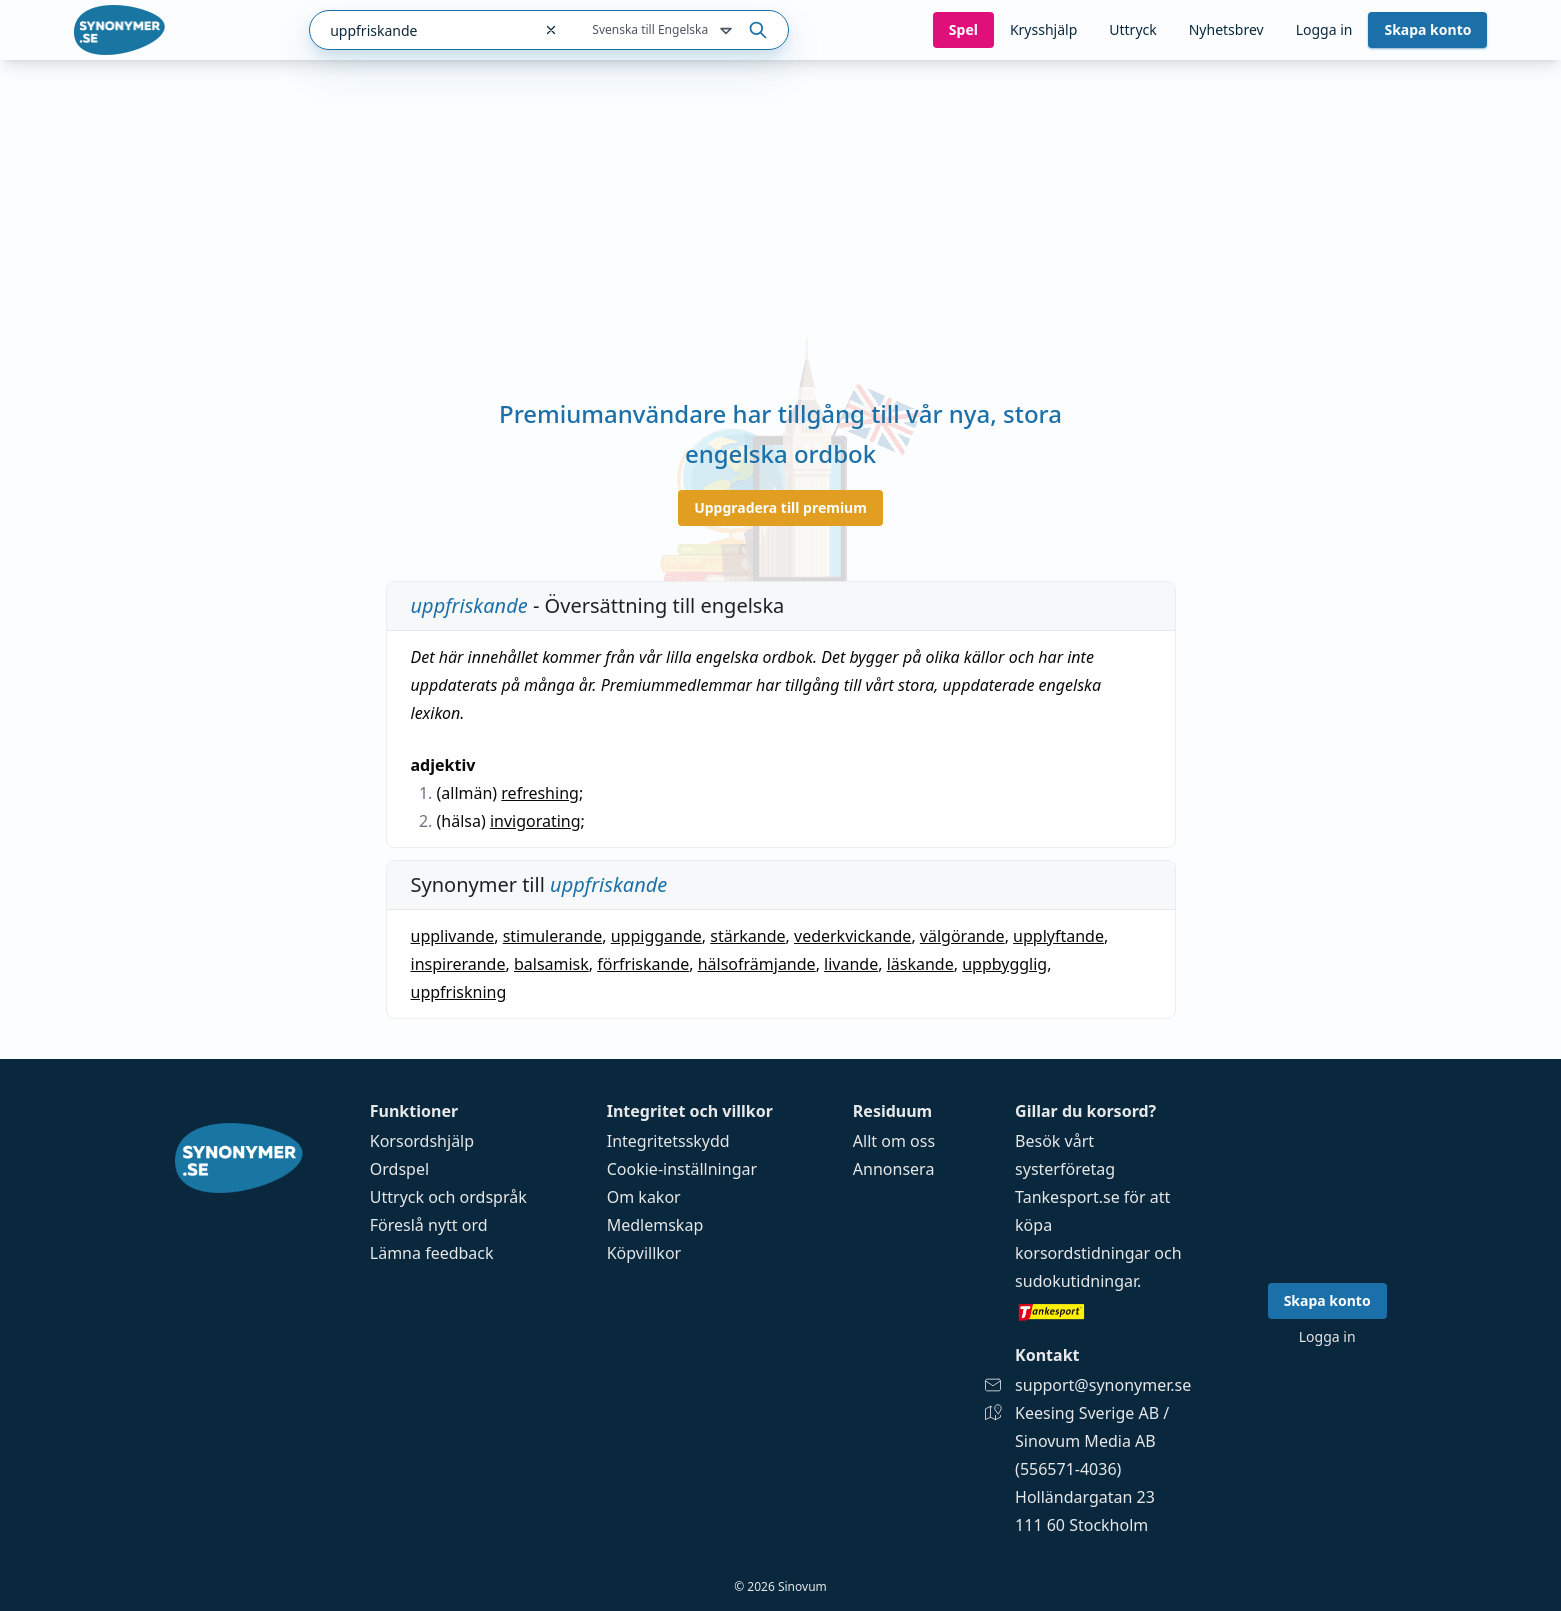 This screenshot has width=1561, height=1611. I want to click on inspirerande, so click(458, 964).